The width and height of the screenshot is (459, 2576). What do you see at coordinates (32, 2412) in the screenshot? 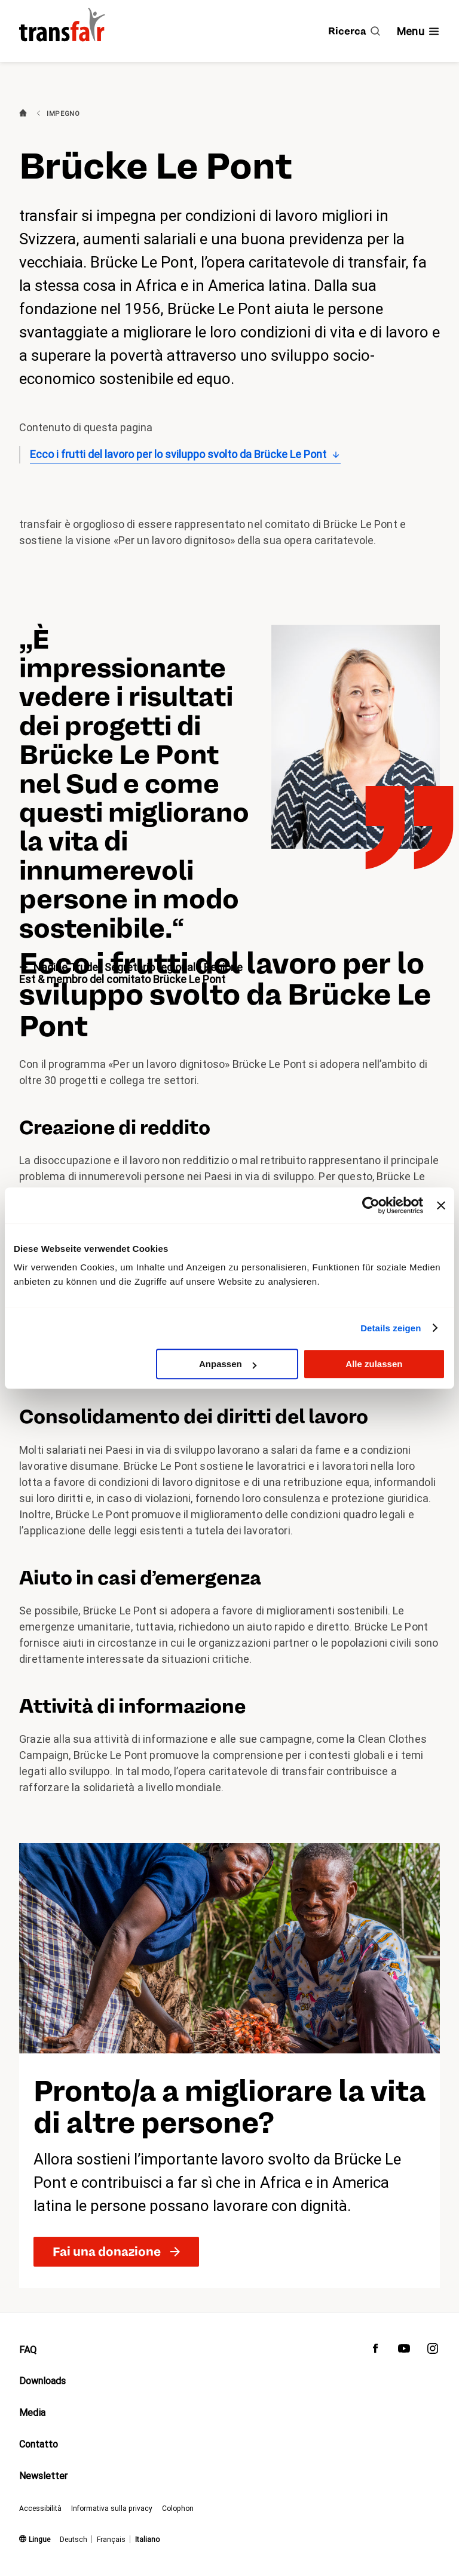
I see `Media` at bounding box center [32, 2412].